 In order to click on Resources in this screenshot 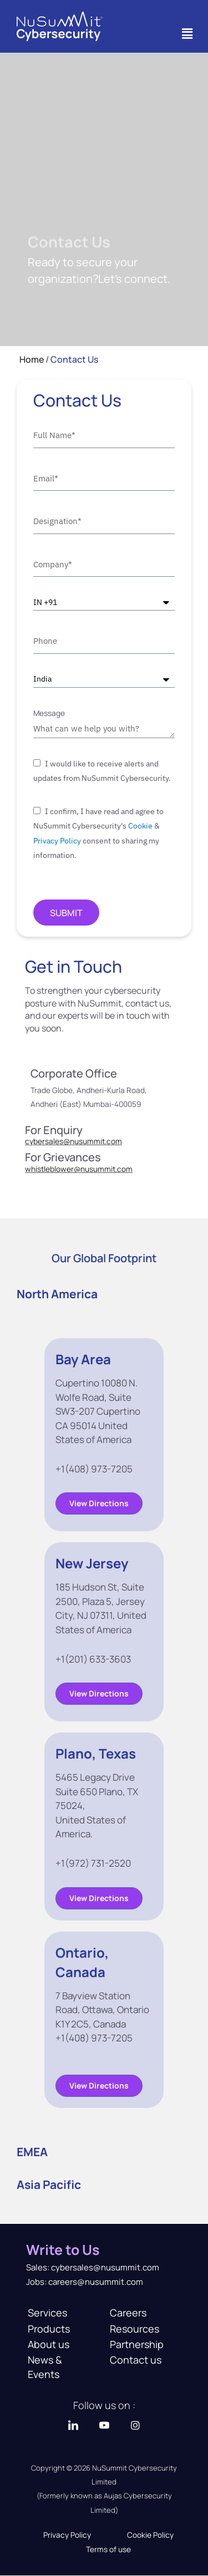, I will do `click(134, 2328)`.